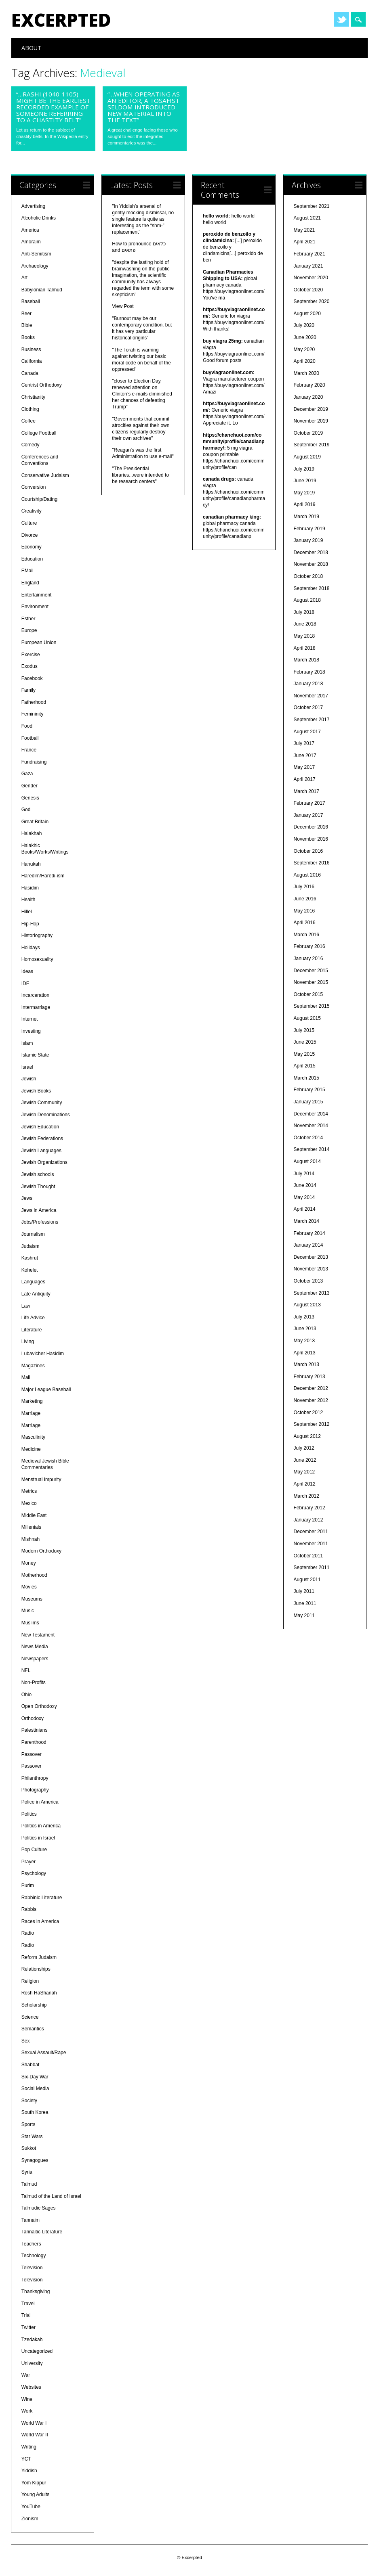 The width and height of the screenshot is (379, 2576). Describe the element at coordinates (30, 2064) in the screenshot. I see `Shabbat` at that location.